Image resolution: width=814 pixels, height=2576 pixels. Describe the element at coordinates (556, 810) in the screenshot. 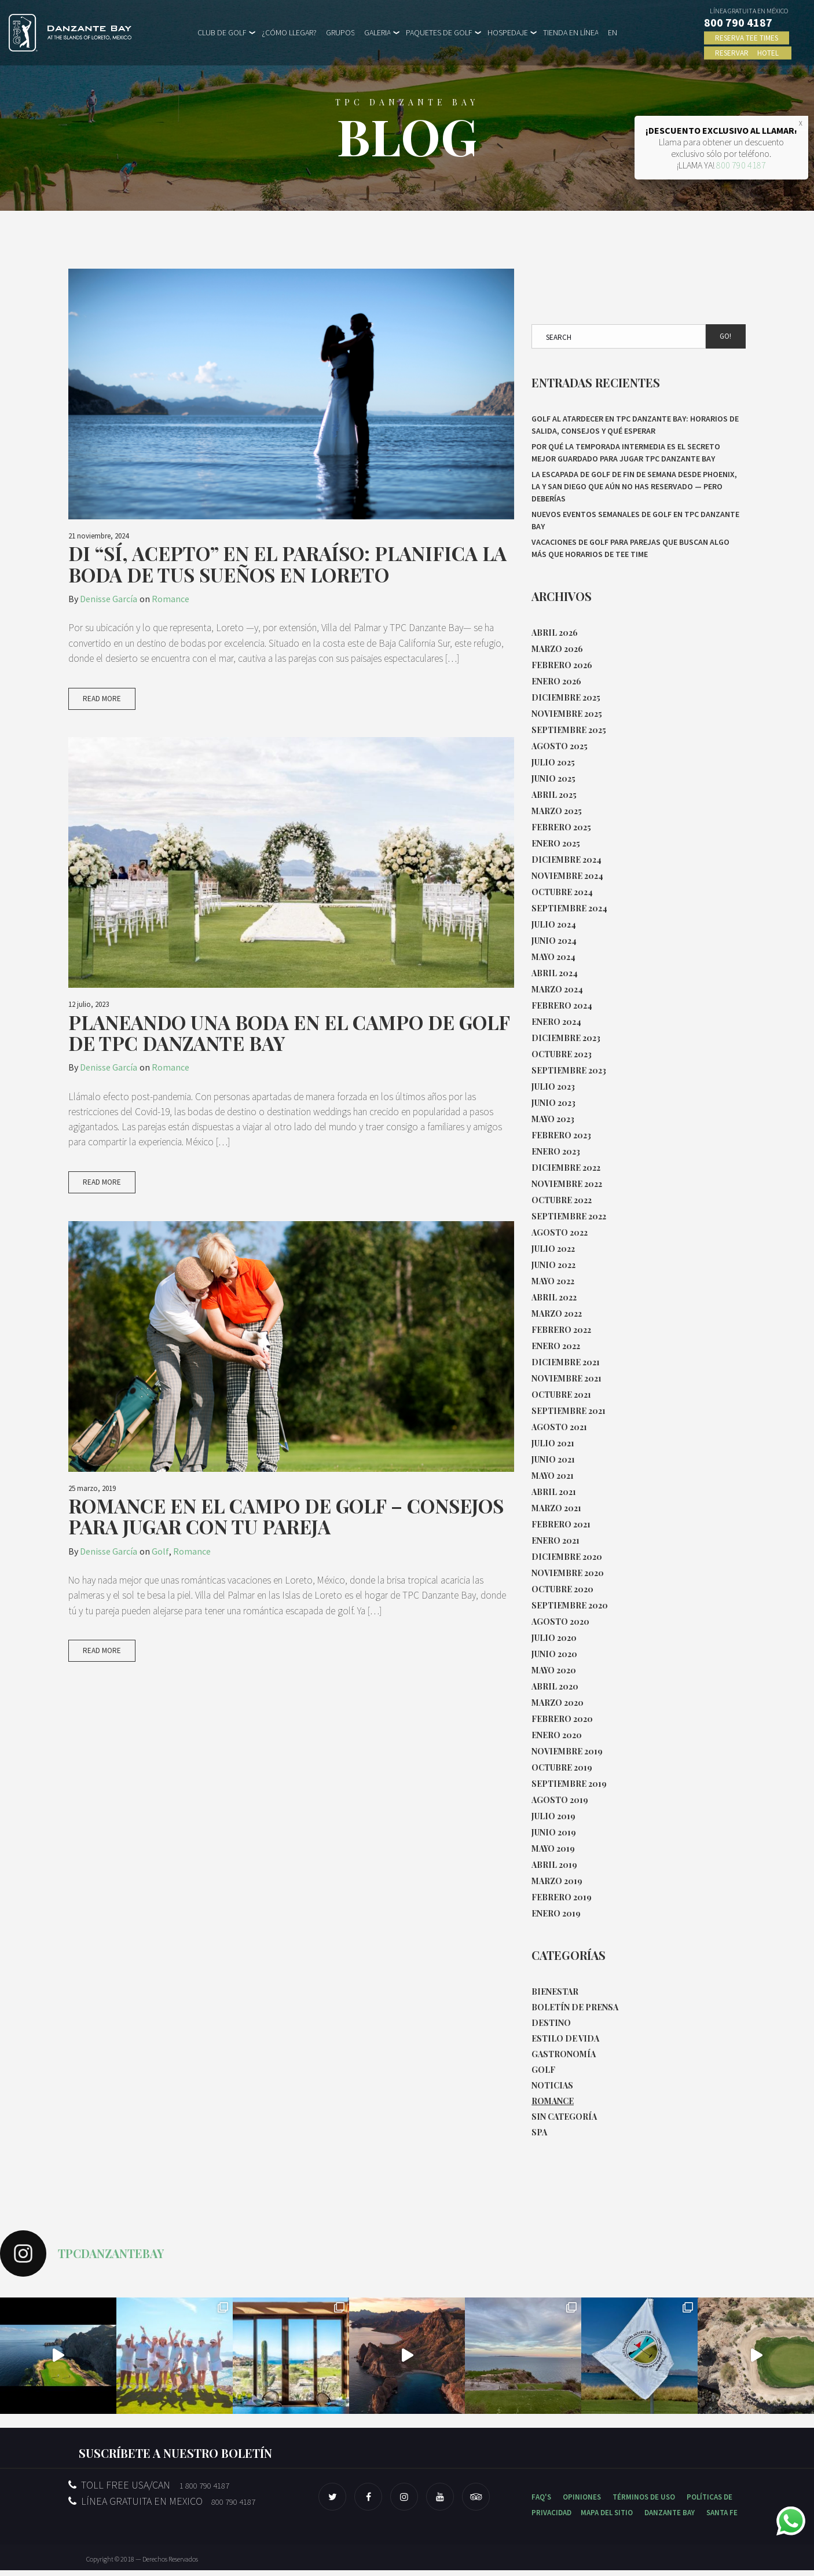

I see `marzo 2025` at that location.